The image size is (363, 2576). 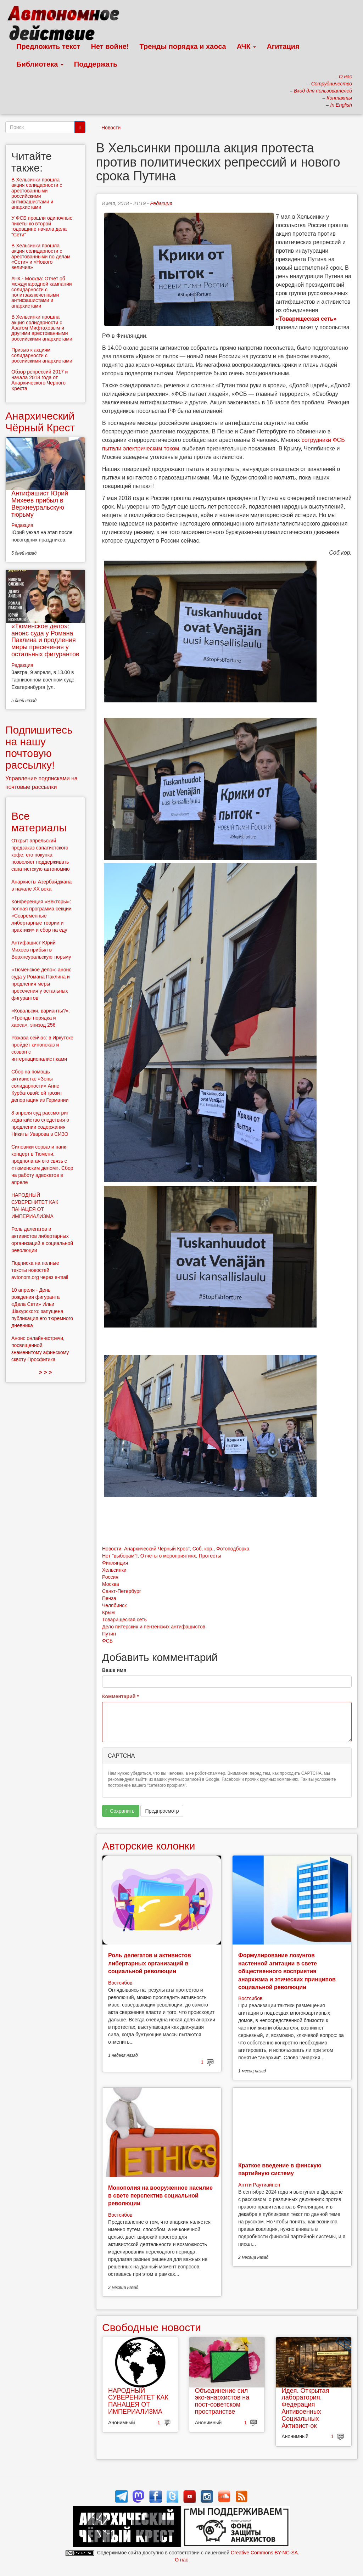 What do you see at coordinates (108, 1612) in the screenshot?
I see `Крым` at bounding box center [108, 1612].